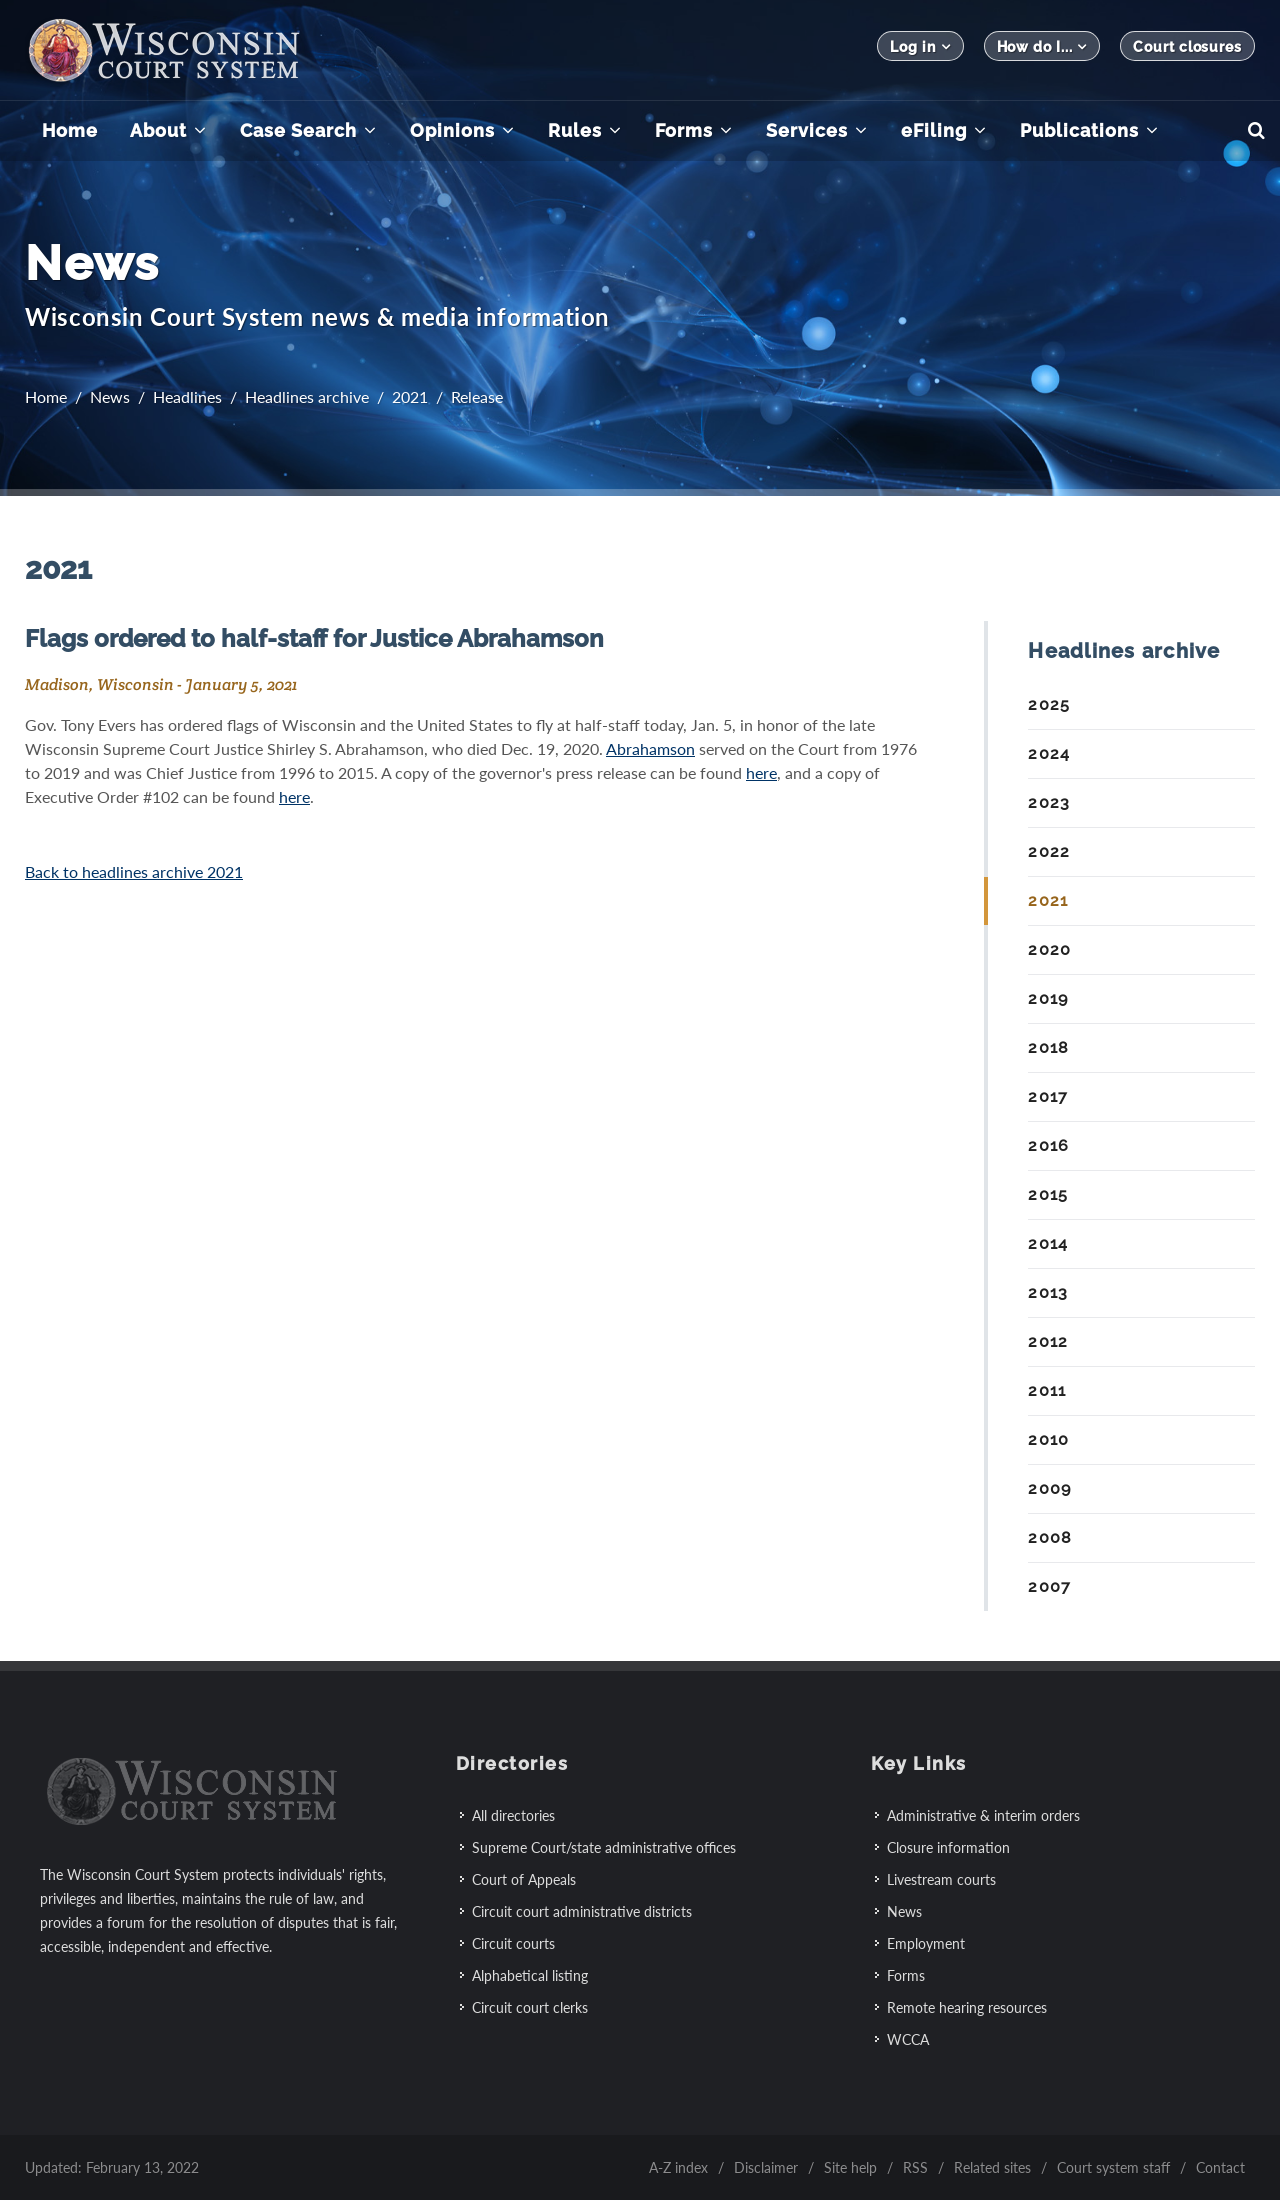  I want to click on 2021, so click(410, 396).